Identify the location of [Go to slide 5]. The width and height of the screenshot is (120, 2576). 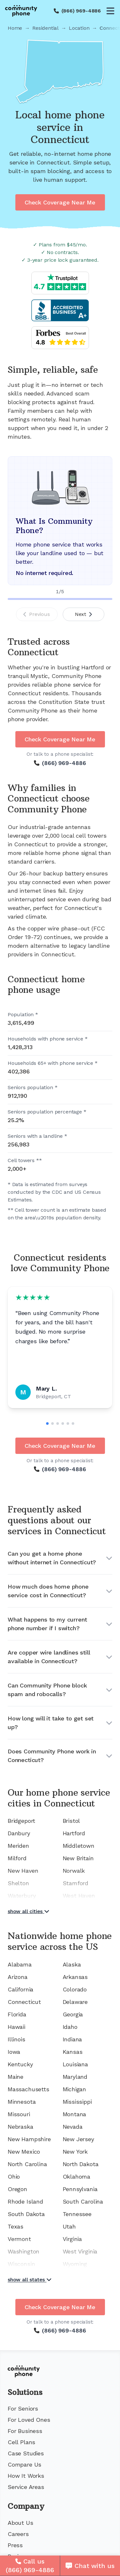
(68, 1423).